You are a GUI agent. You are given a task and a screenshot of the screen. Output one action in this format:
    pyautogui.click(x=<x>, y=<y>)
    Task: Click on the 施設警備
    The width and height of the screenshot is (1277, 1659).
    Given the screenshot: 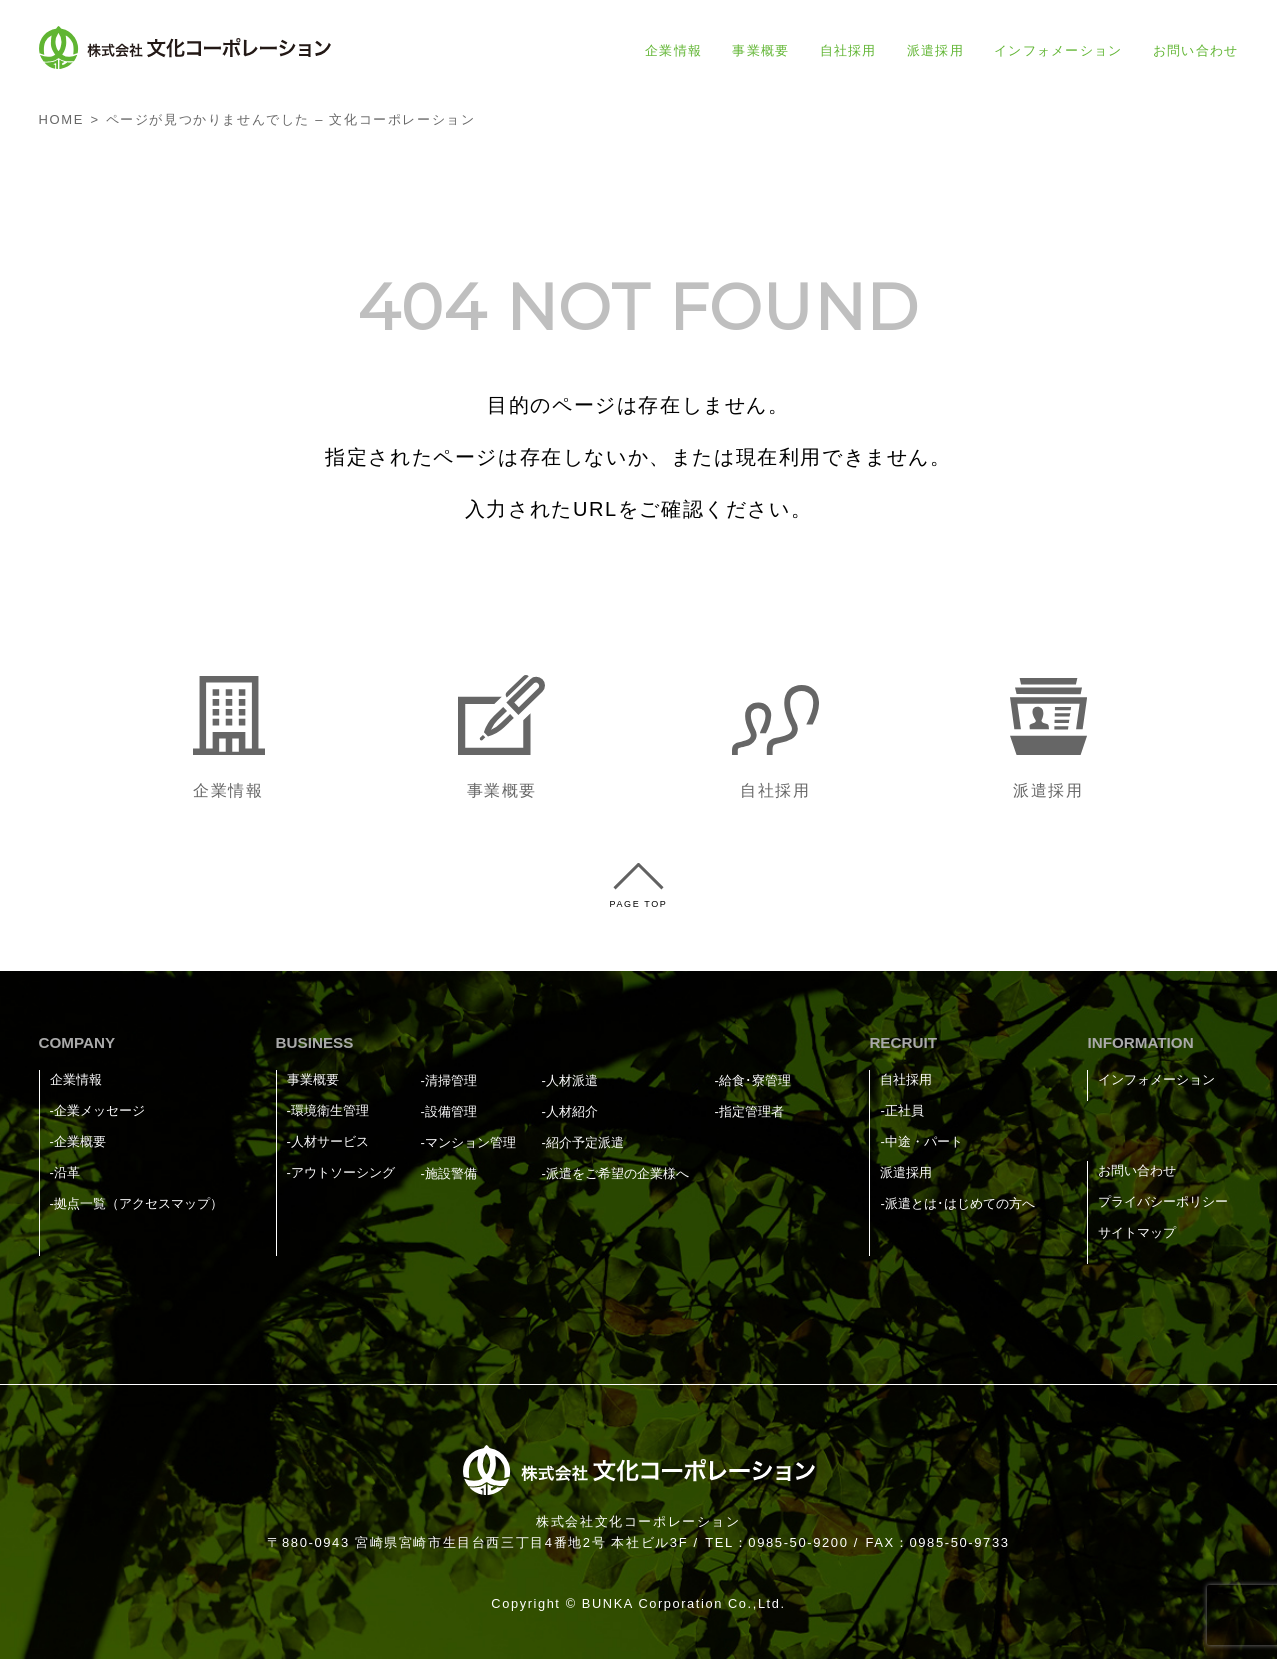 What is the action you would take?
    pyautogui.click(x=451, y=1173)
    